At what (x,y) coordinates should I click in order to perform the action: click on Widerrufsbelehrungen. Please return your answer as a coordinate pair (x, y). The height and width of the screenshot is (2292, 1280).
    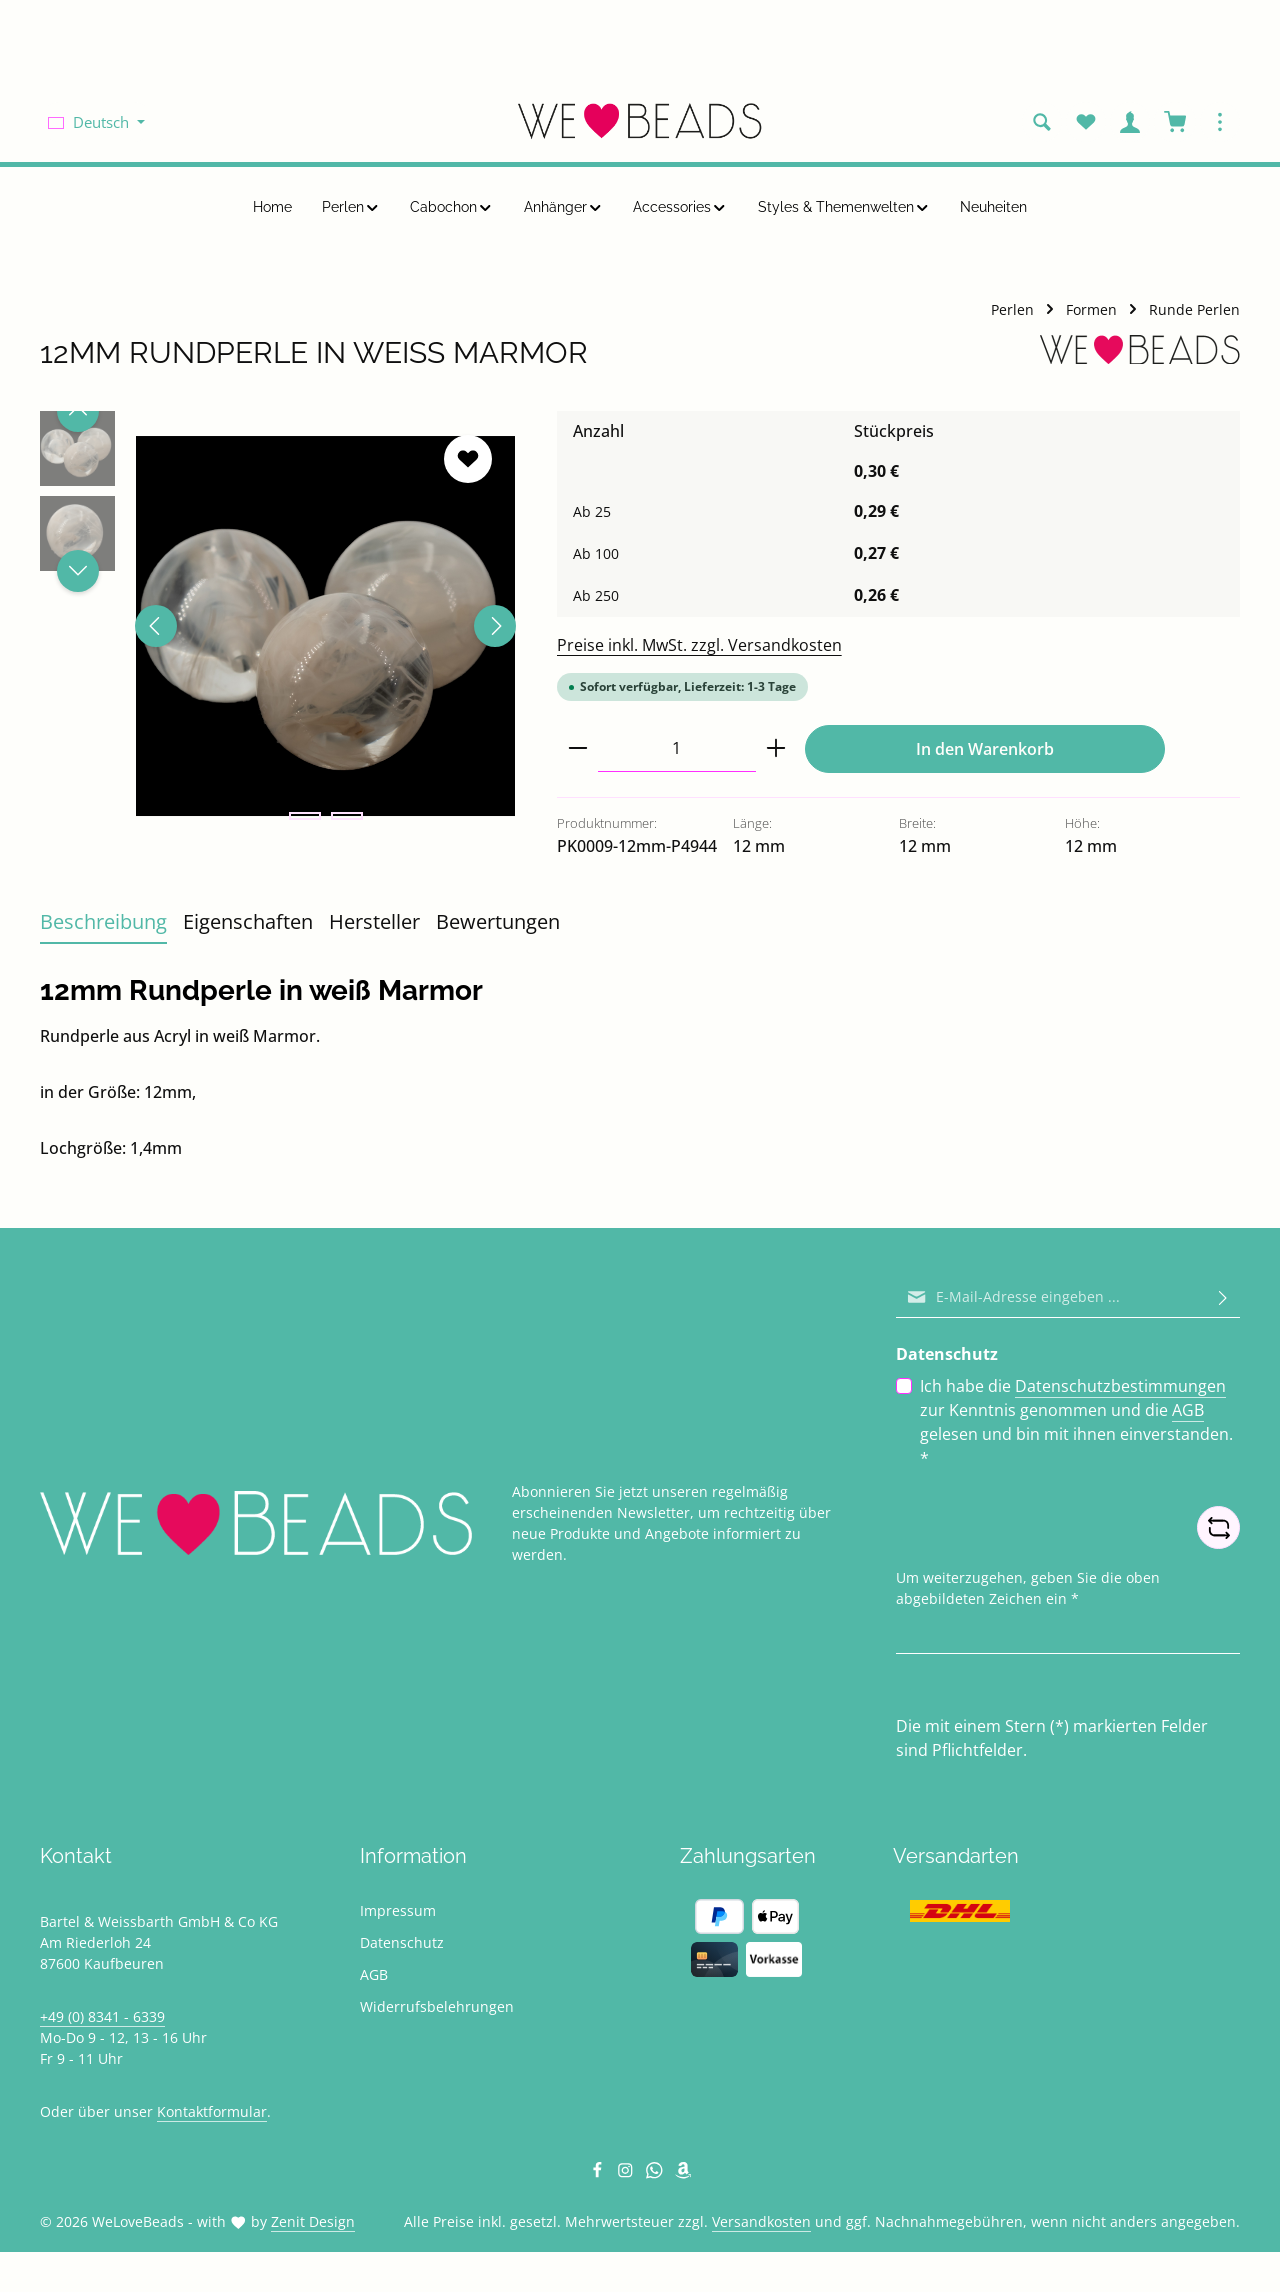
    Looking at the image, I should click on (437, 2006).